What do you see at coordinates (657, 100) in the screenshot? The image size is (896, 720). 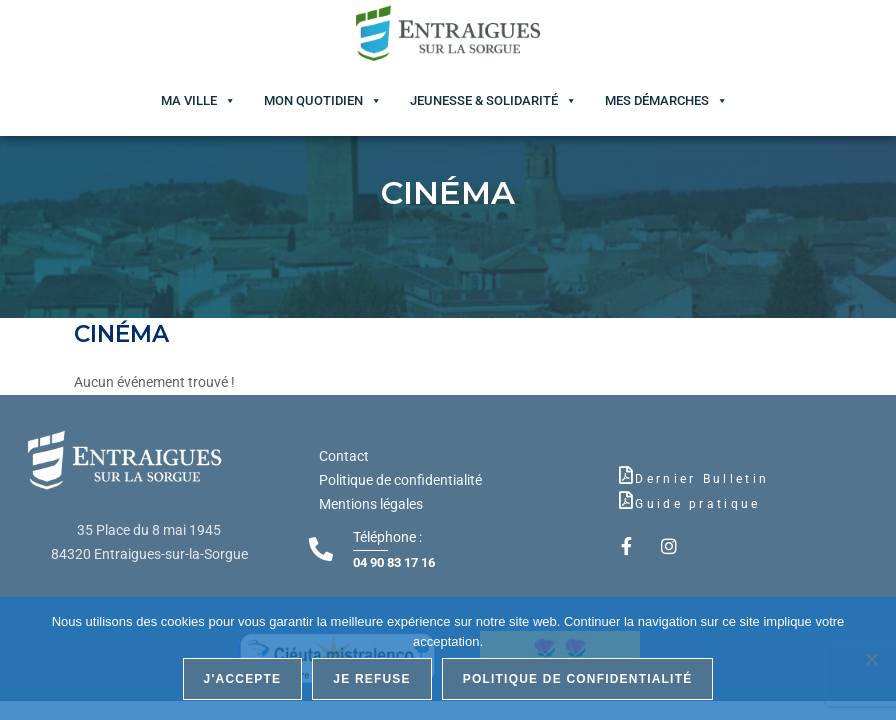 I see `Mes démarches [button]` at bounding box center [657, 100].